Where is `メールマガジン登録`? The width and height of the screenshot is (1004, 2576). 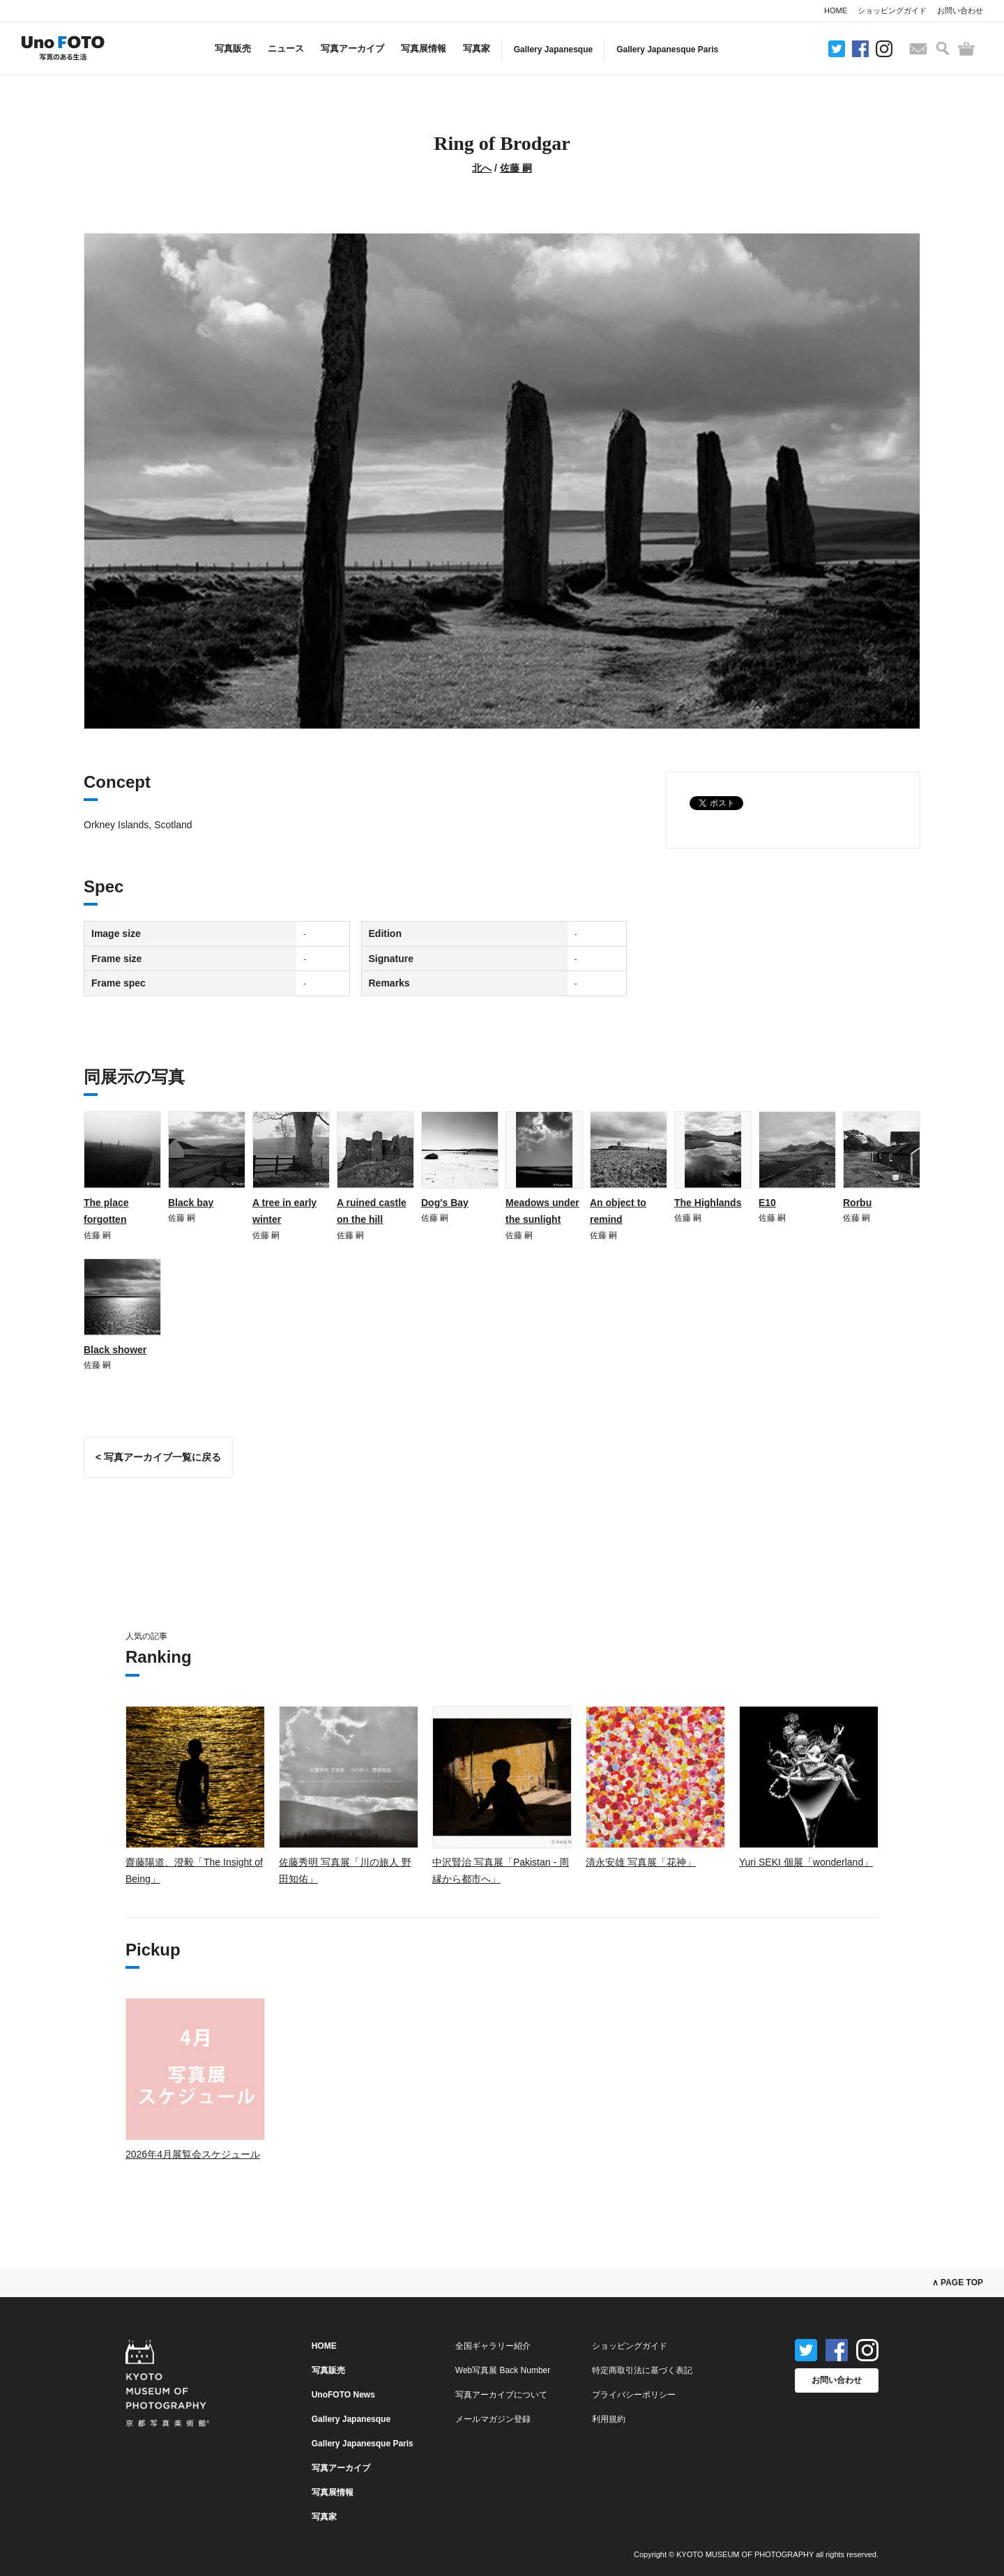
メールマガジン登録 is located at coordinates (493, 2419).